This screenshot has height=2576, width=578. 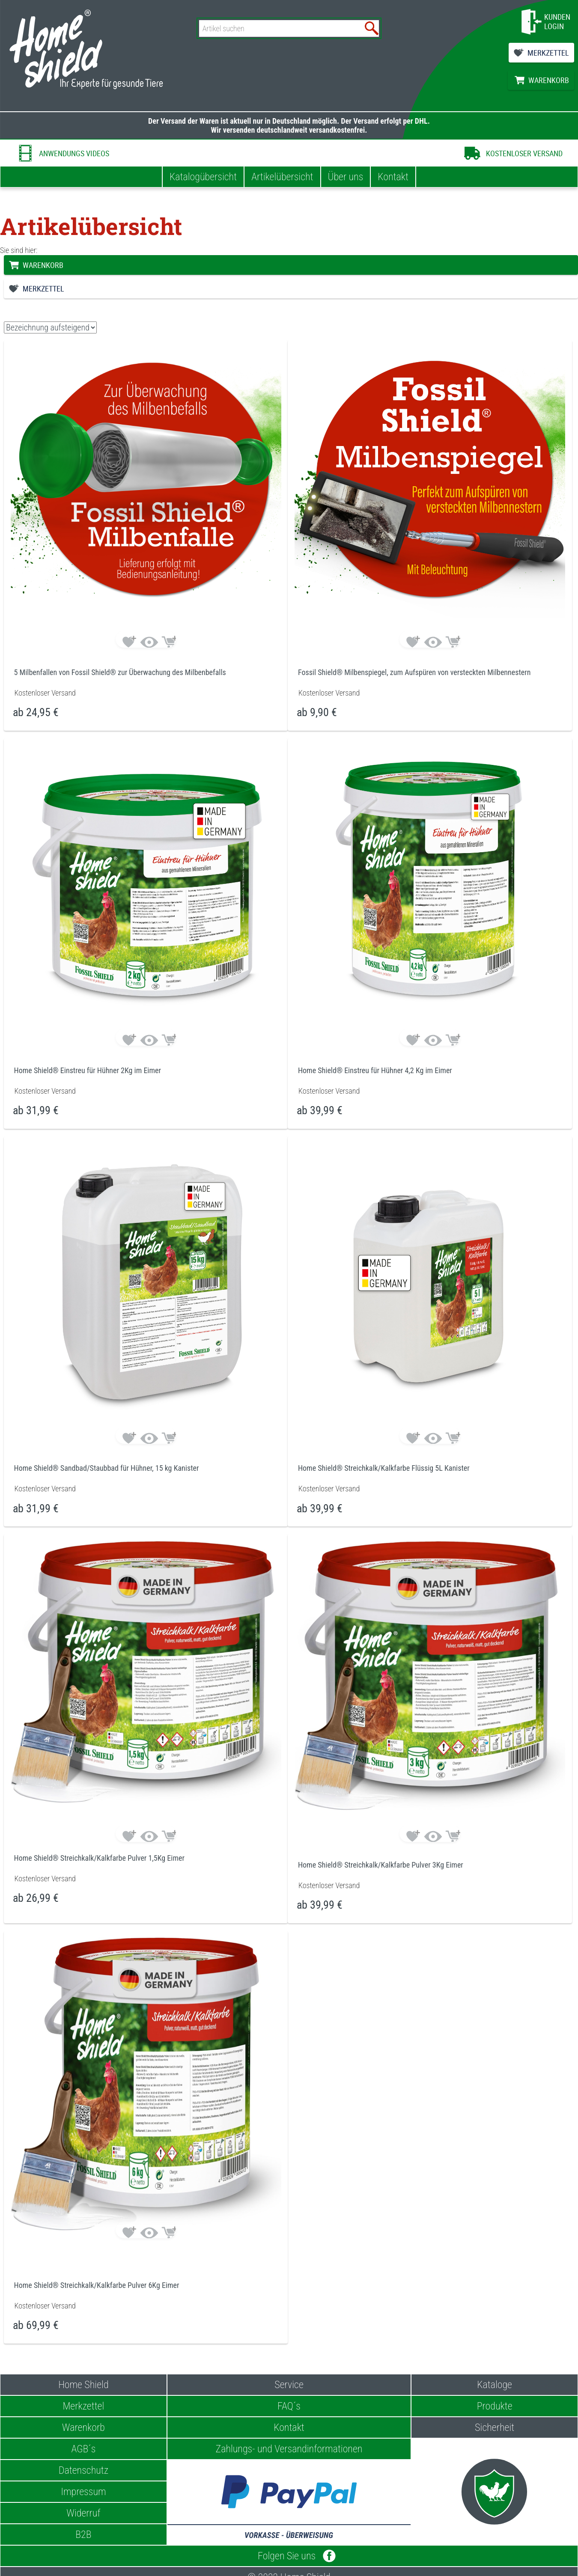 What do you see at coordinates (494, 2406) in the screenshot?
I see `Produkte` at bounding box center [494, 2406].